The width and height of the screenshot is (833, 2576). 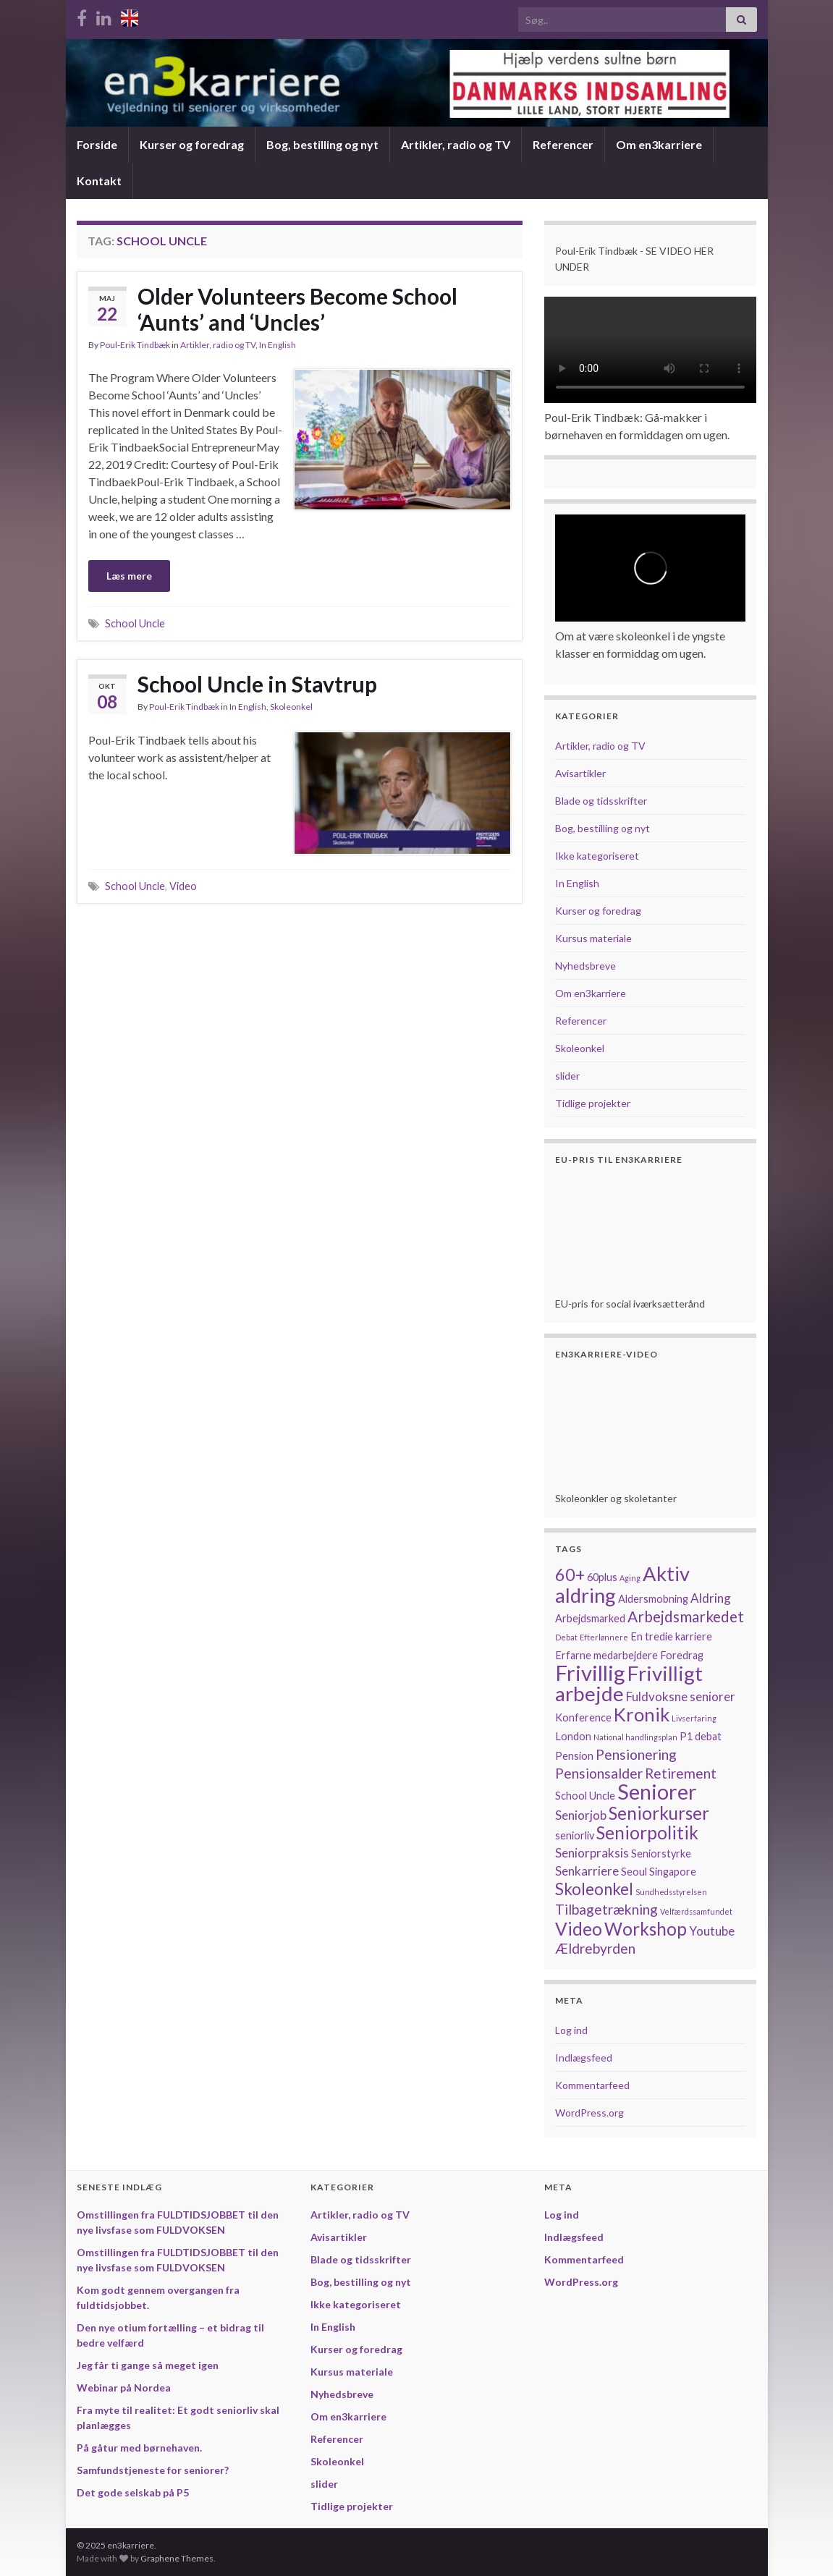 I want to click on seniorliv [seniorliv (2 elementer)], so click(x=574, y=1835).